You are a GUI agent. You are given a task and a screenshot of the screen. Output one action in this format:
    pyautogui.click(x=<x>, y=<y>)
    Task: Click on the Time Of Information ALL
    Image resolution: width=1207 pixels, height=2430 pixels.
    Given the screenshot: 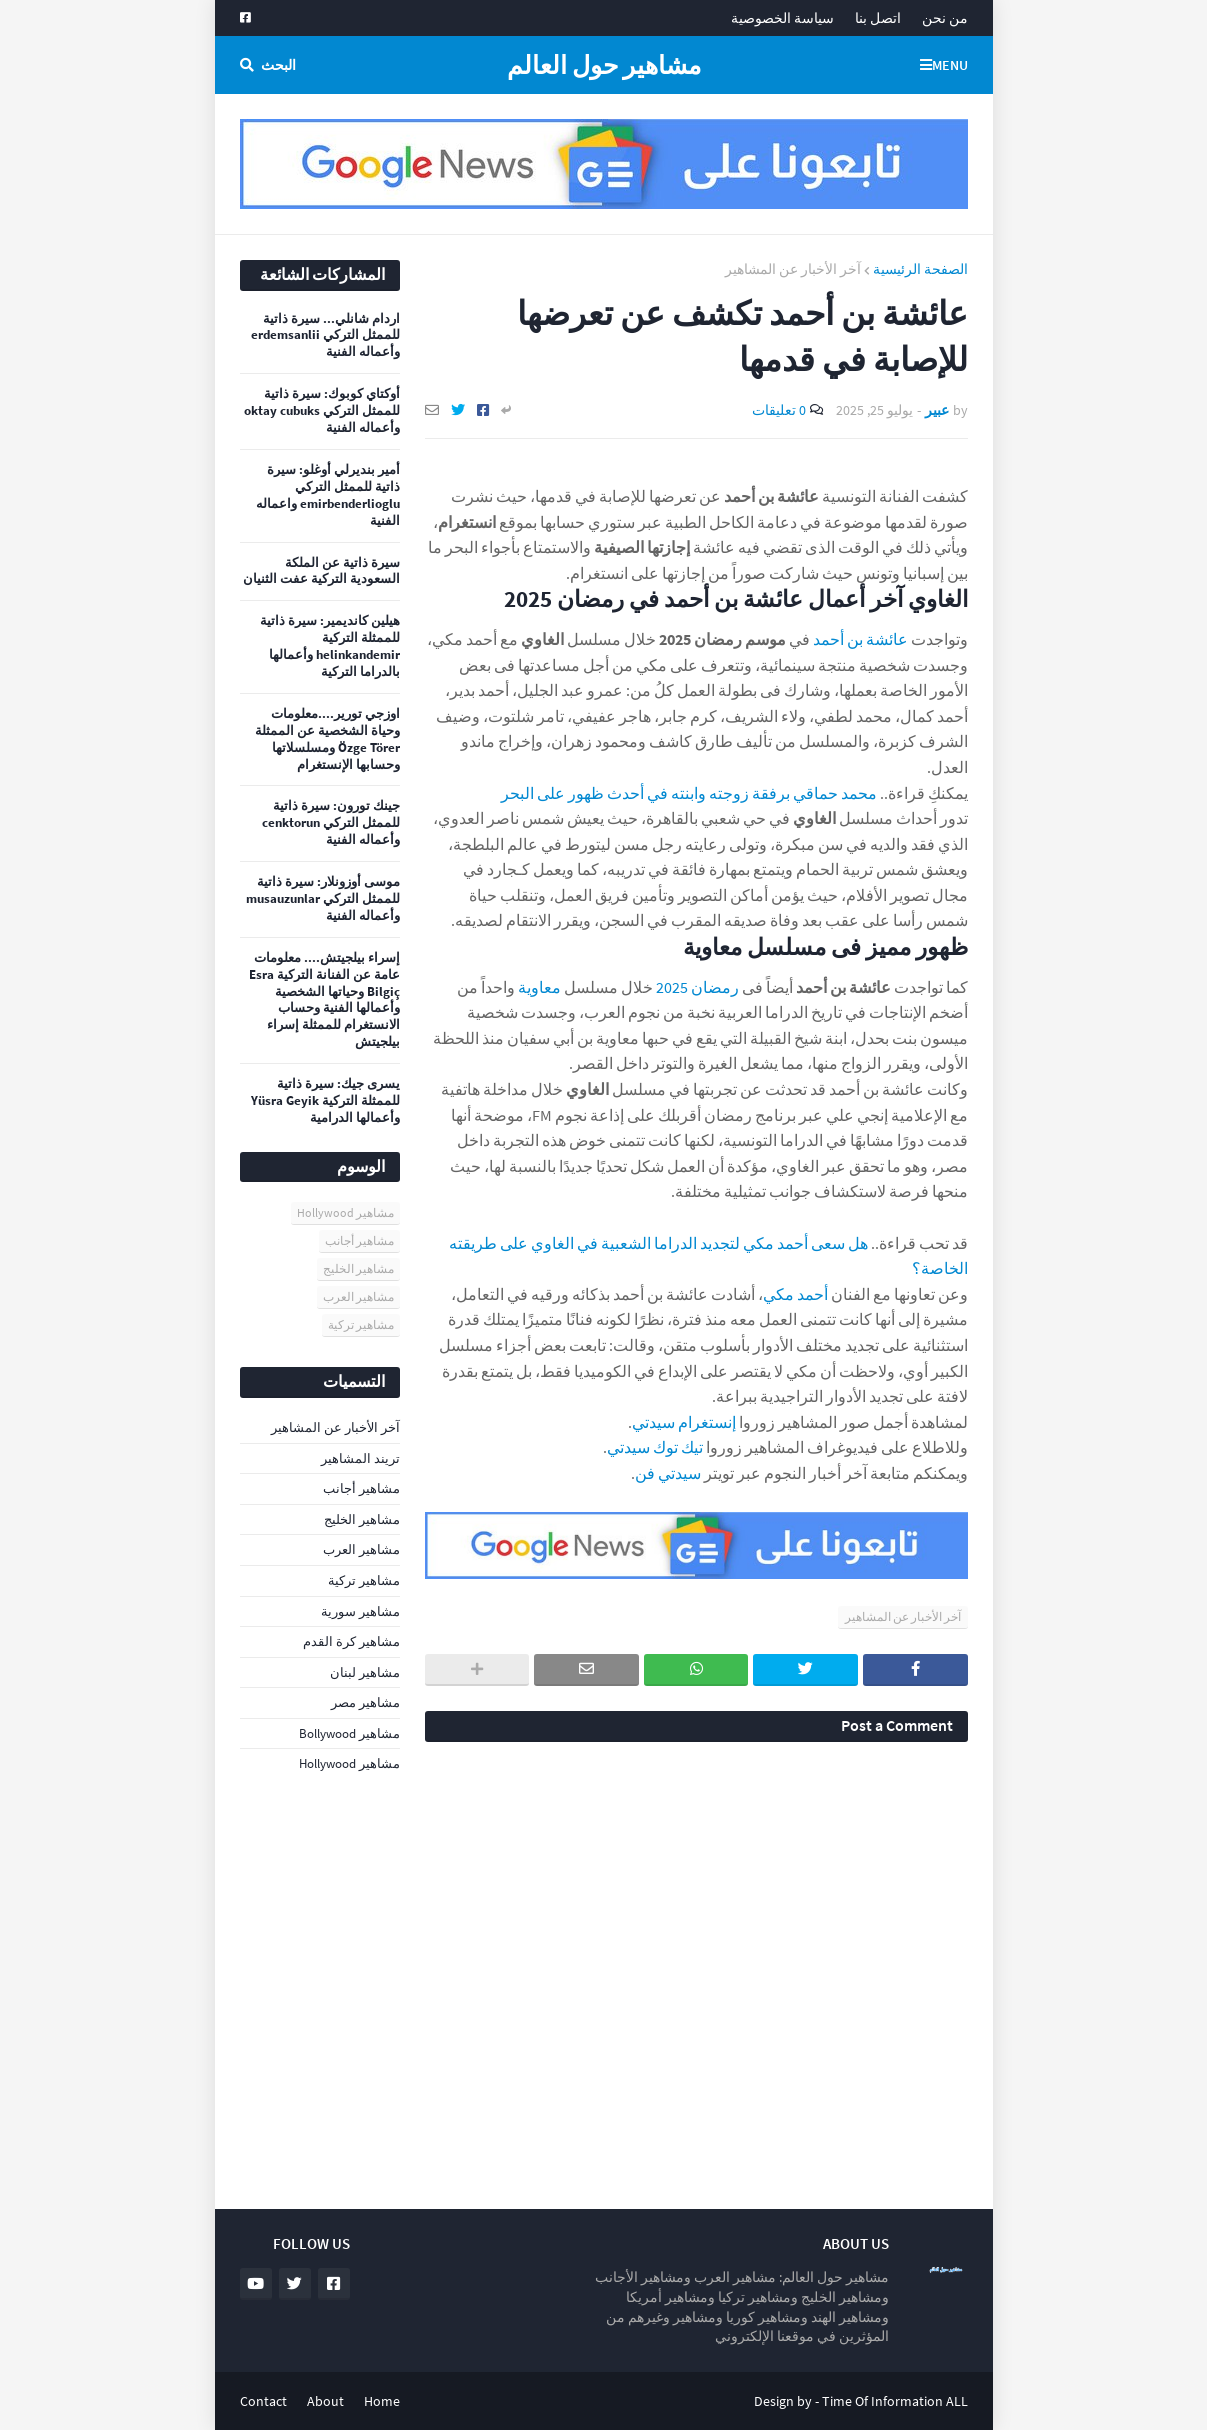 What is the action you would take?
    pyautogui.click(x=895, y=2401)
    